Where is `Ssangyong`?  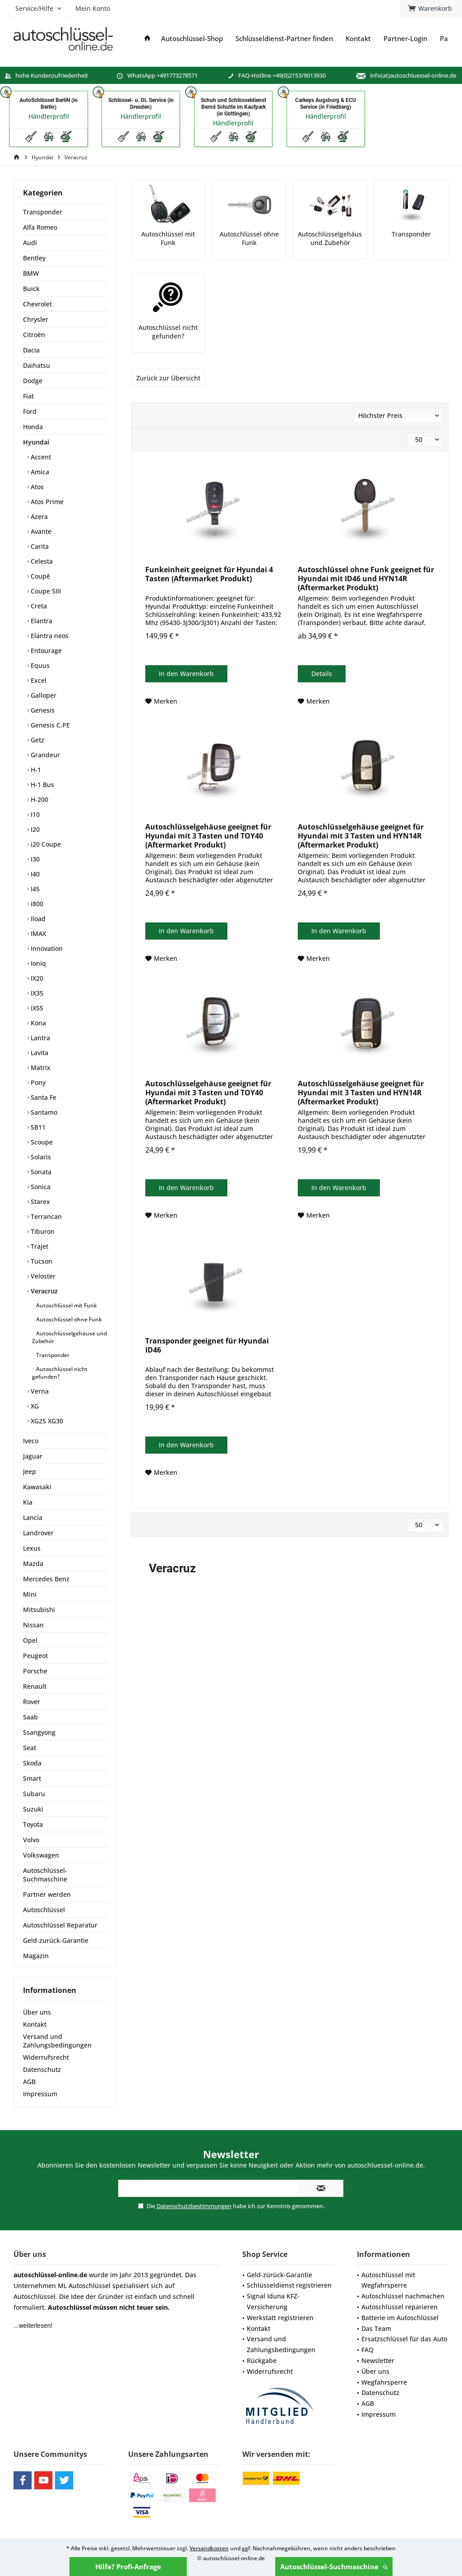 Ssangyong is located at coordinates (39, 1732).